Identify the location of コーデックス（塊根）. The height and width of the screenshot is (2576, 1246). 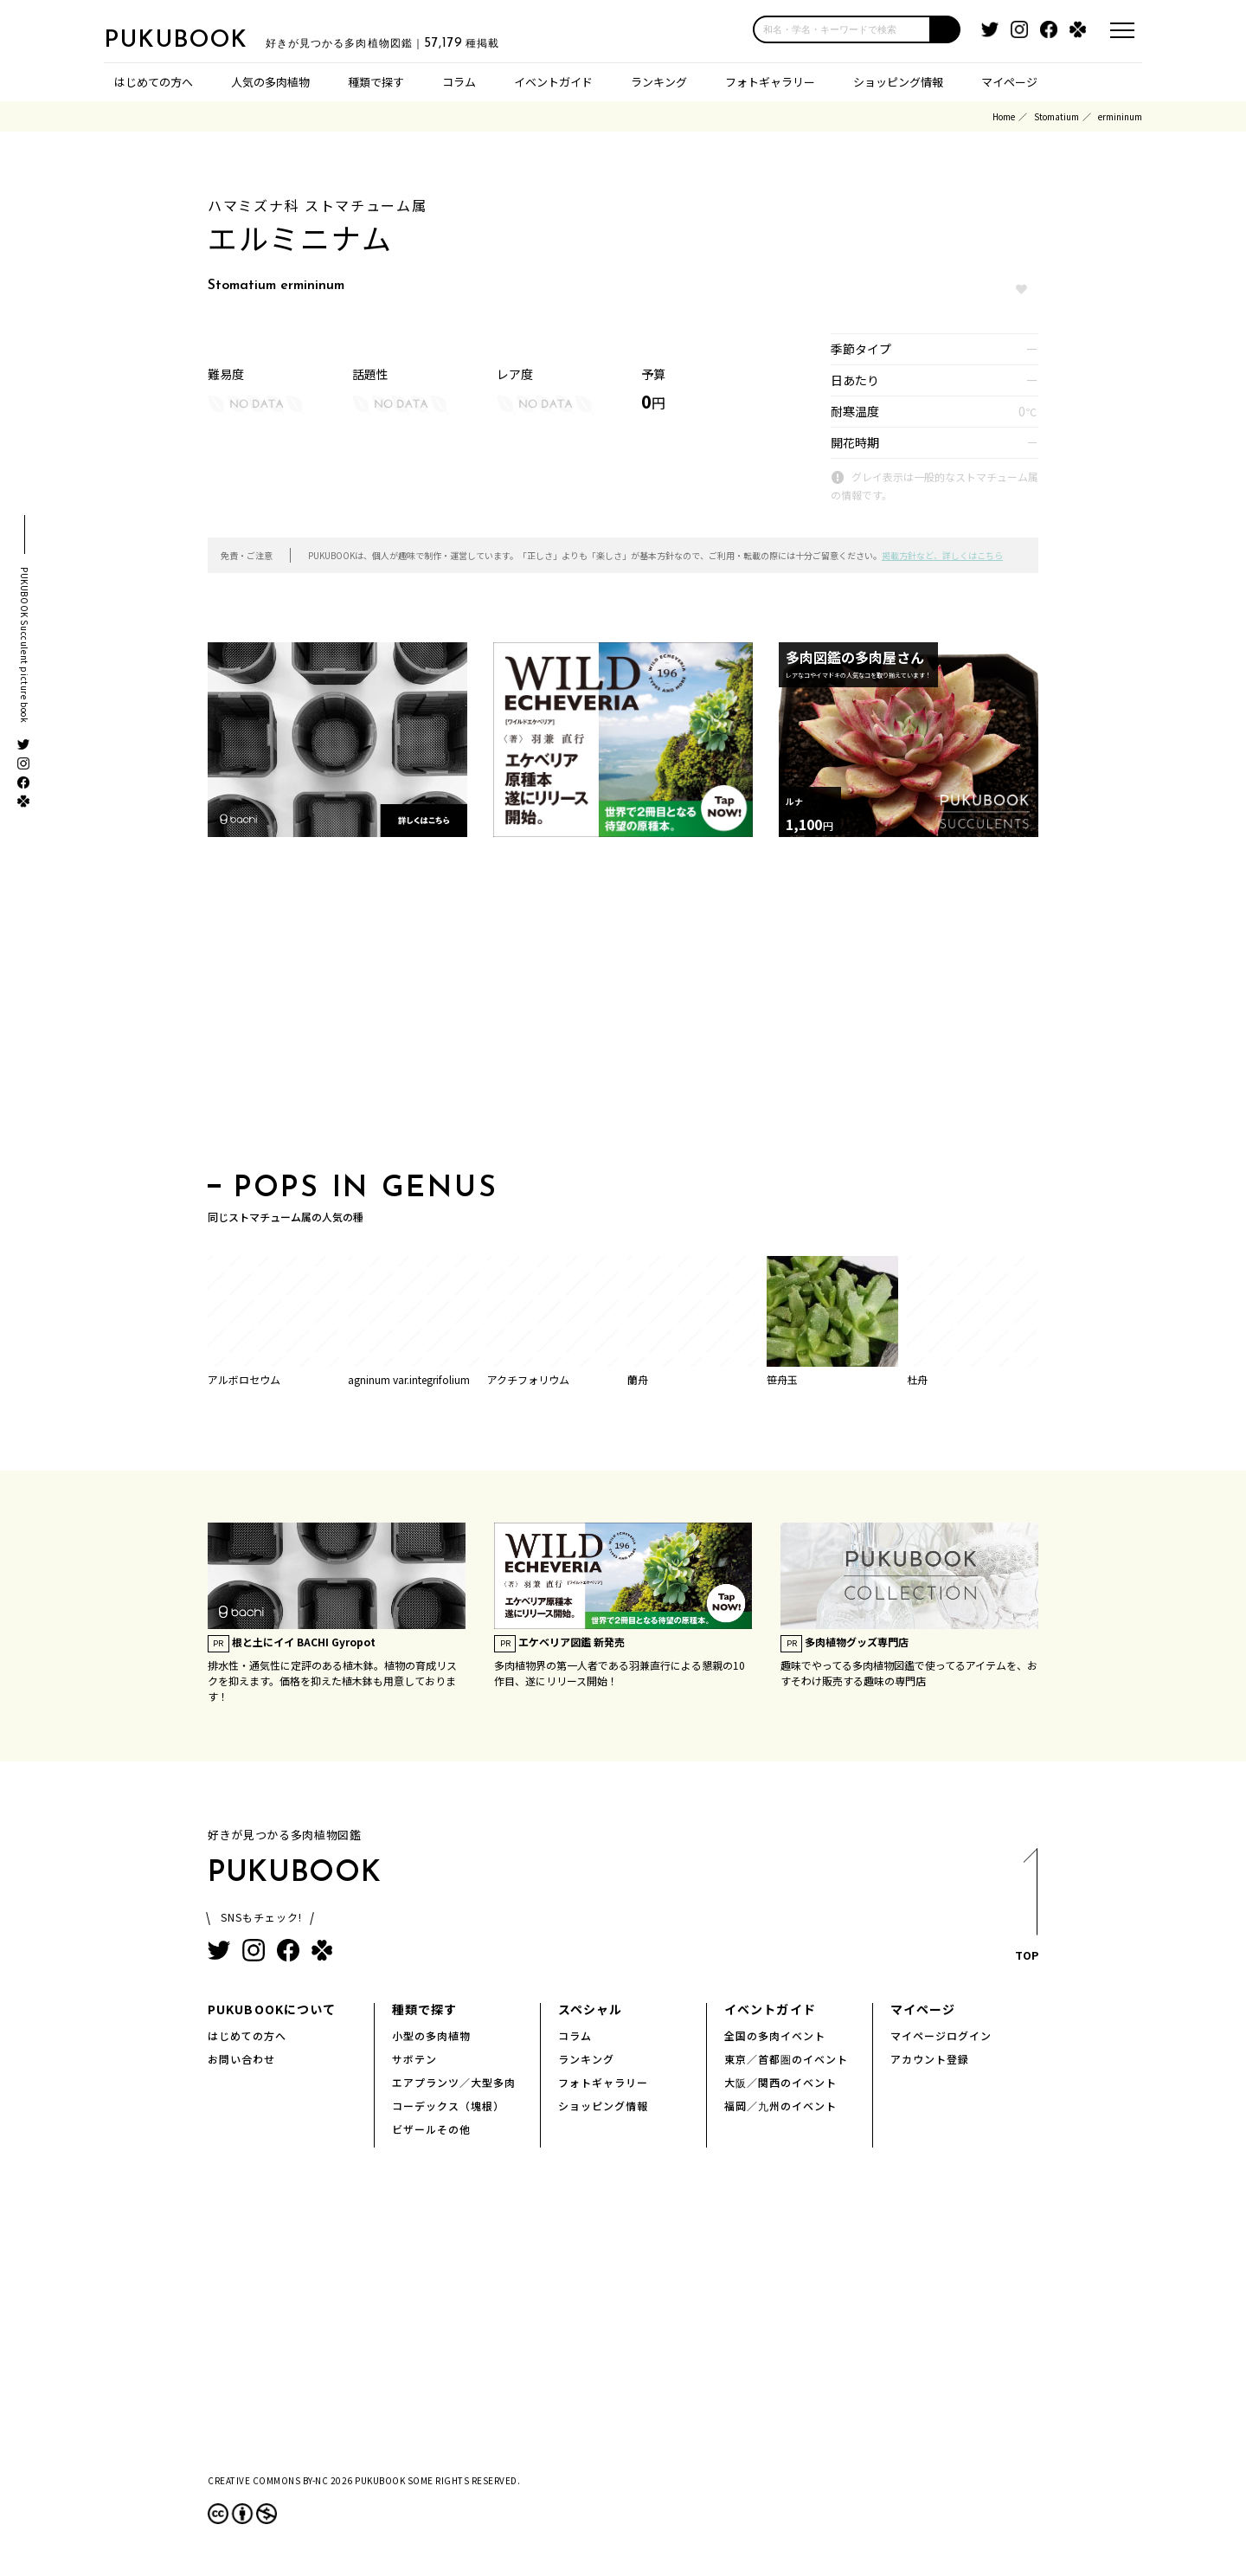
(448, 2105).